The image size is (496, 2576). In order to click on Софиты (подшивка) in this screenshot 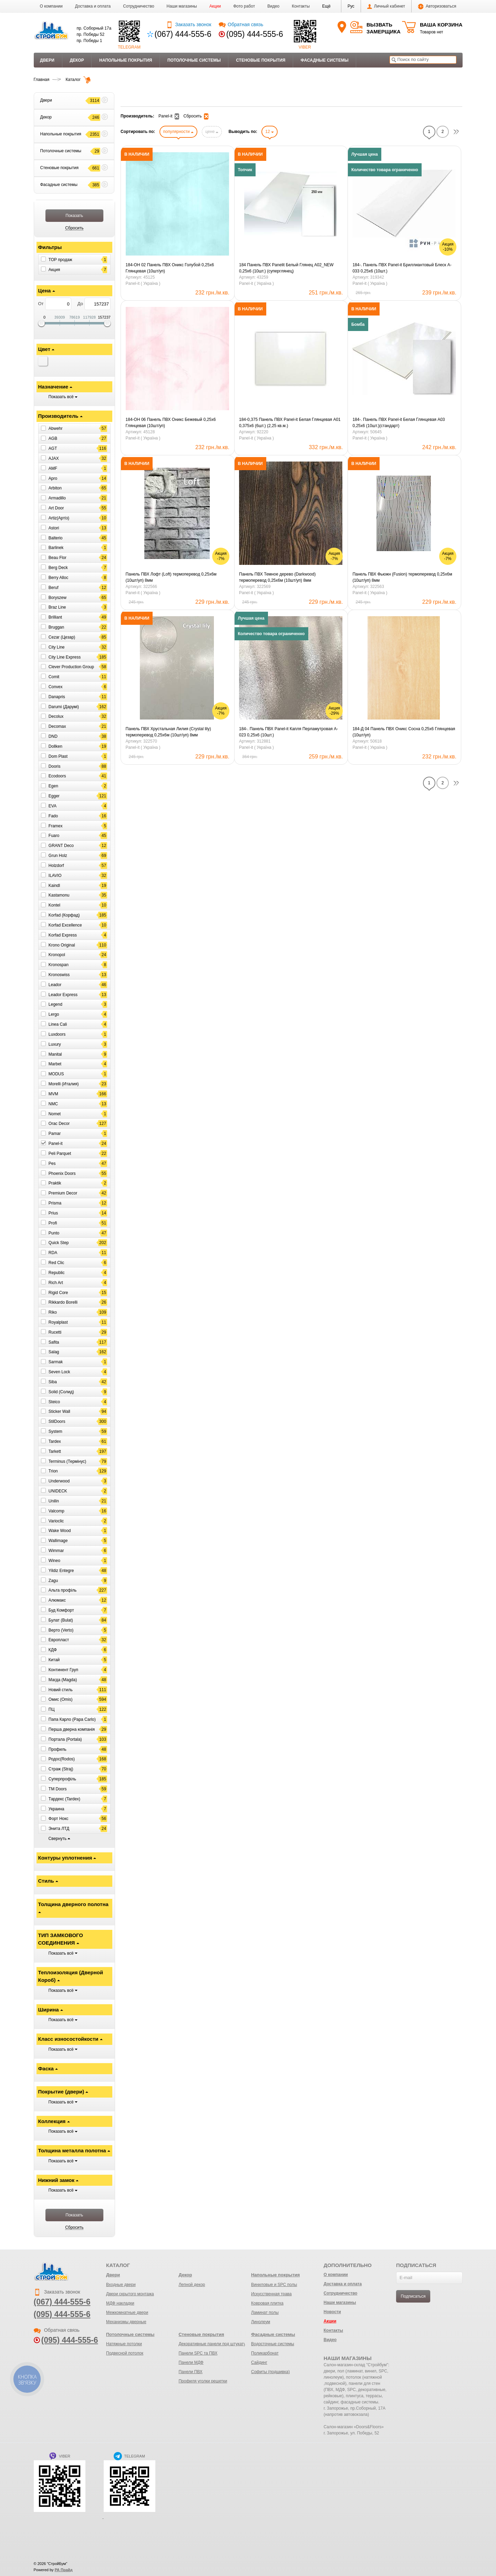, I will do `click(270, 2371)`.